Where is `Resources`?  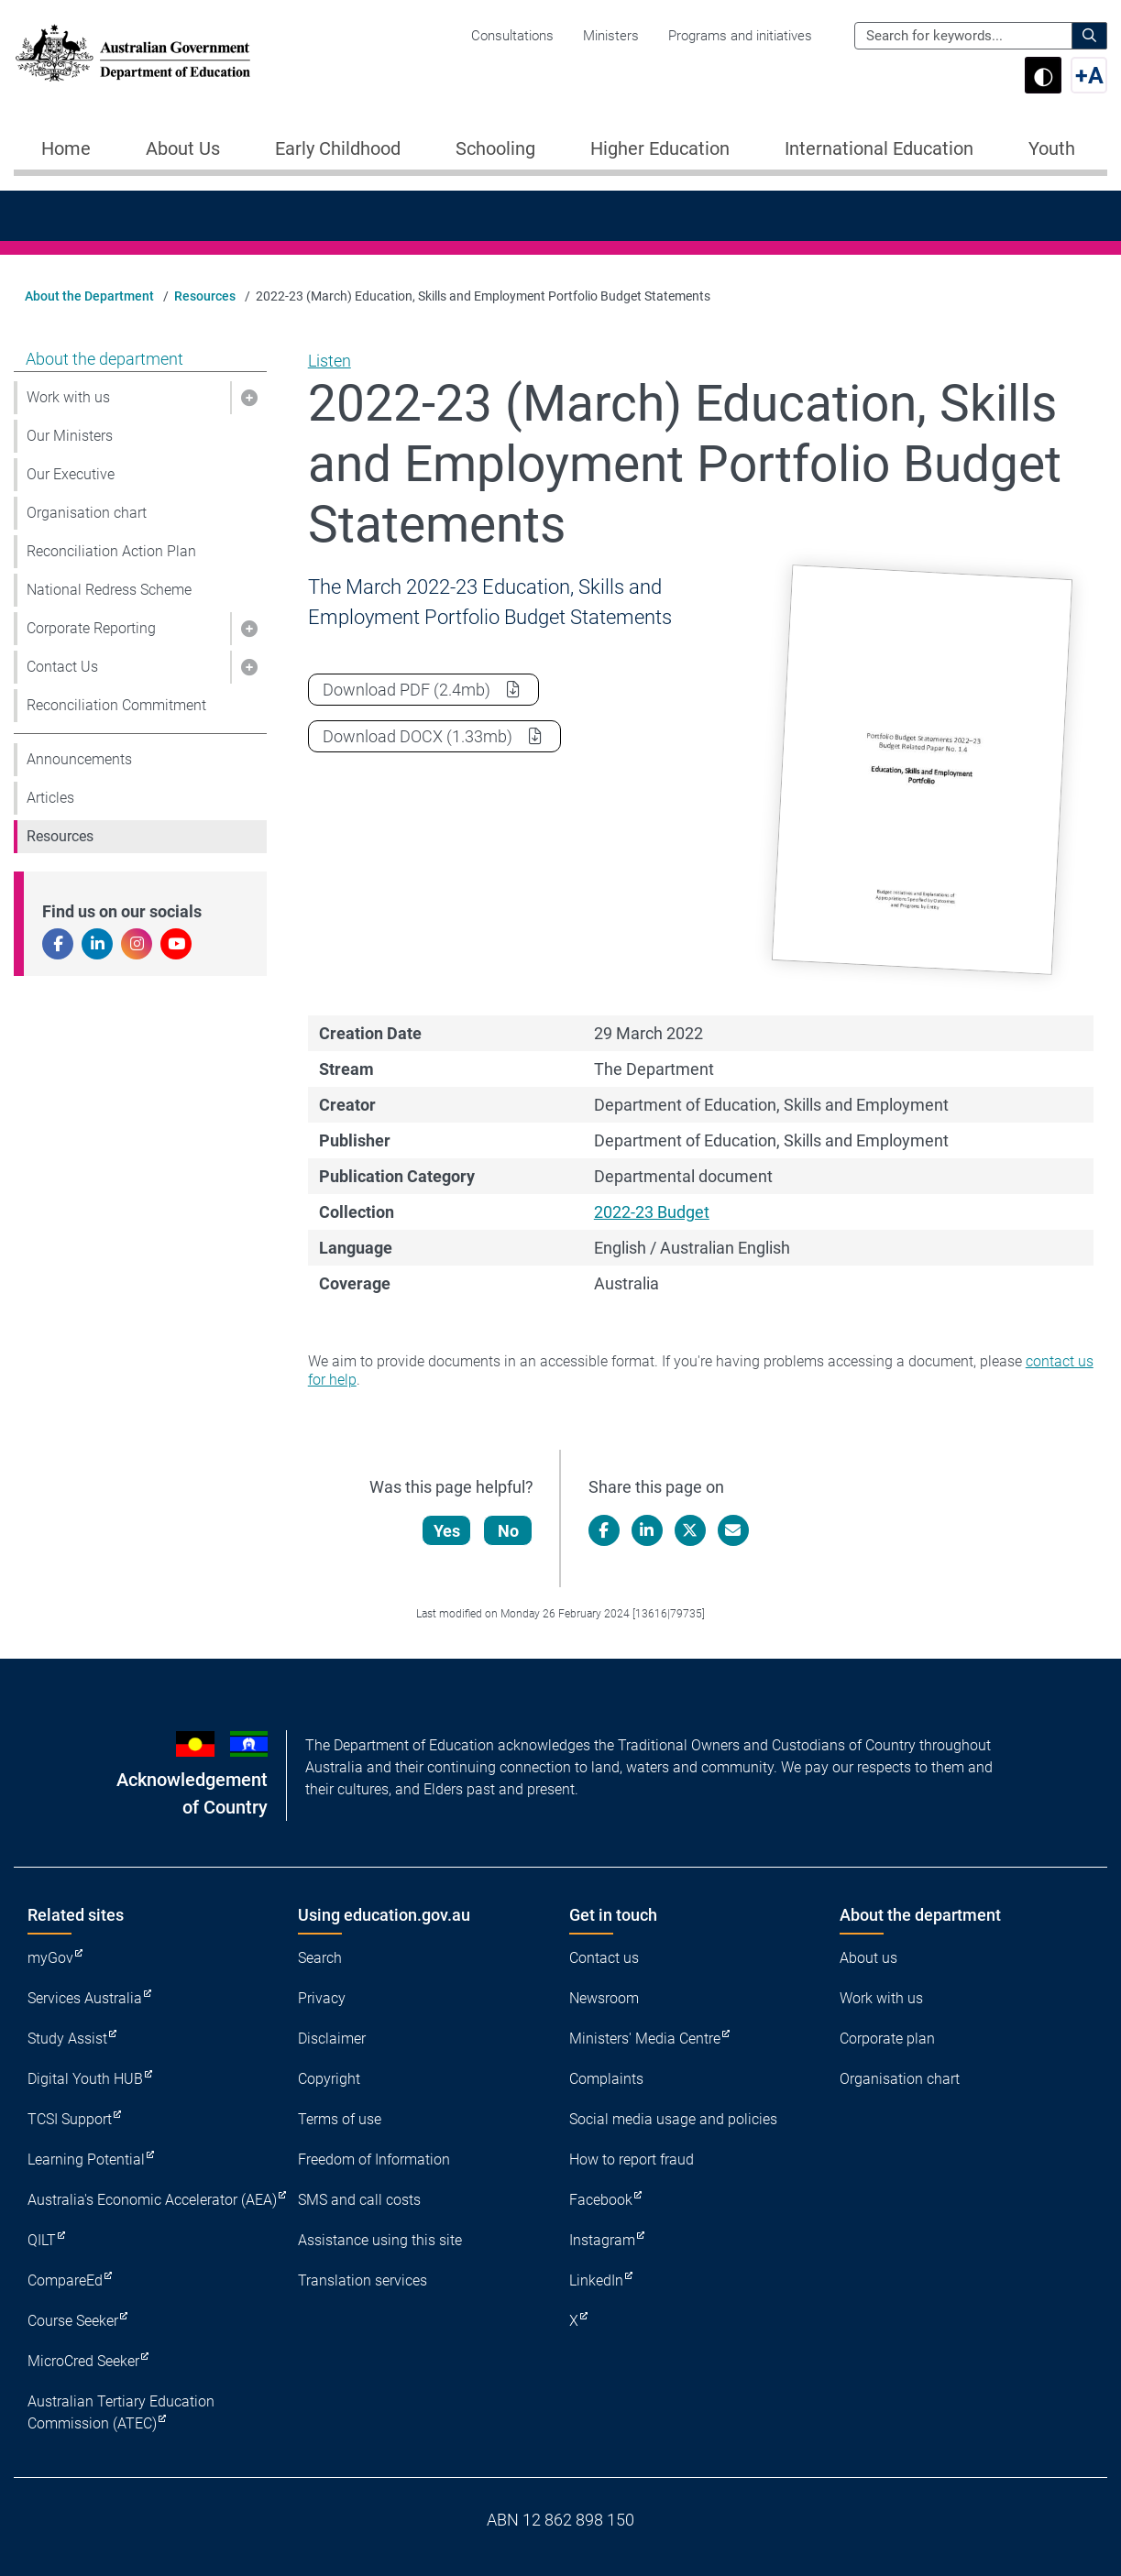 Resources is located at coordinates (205, 296).